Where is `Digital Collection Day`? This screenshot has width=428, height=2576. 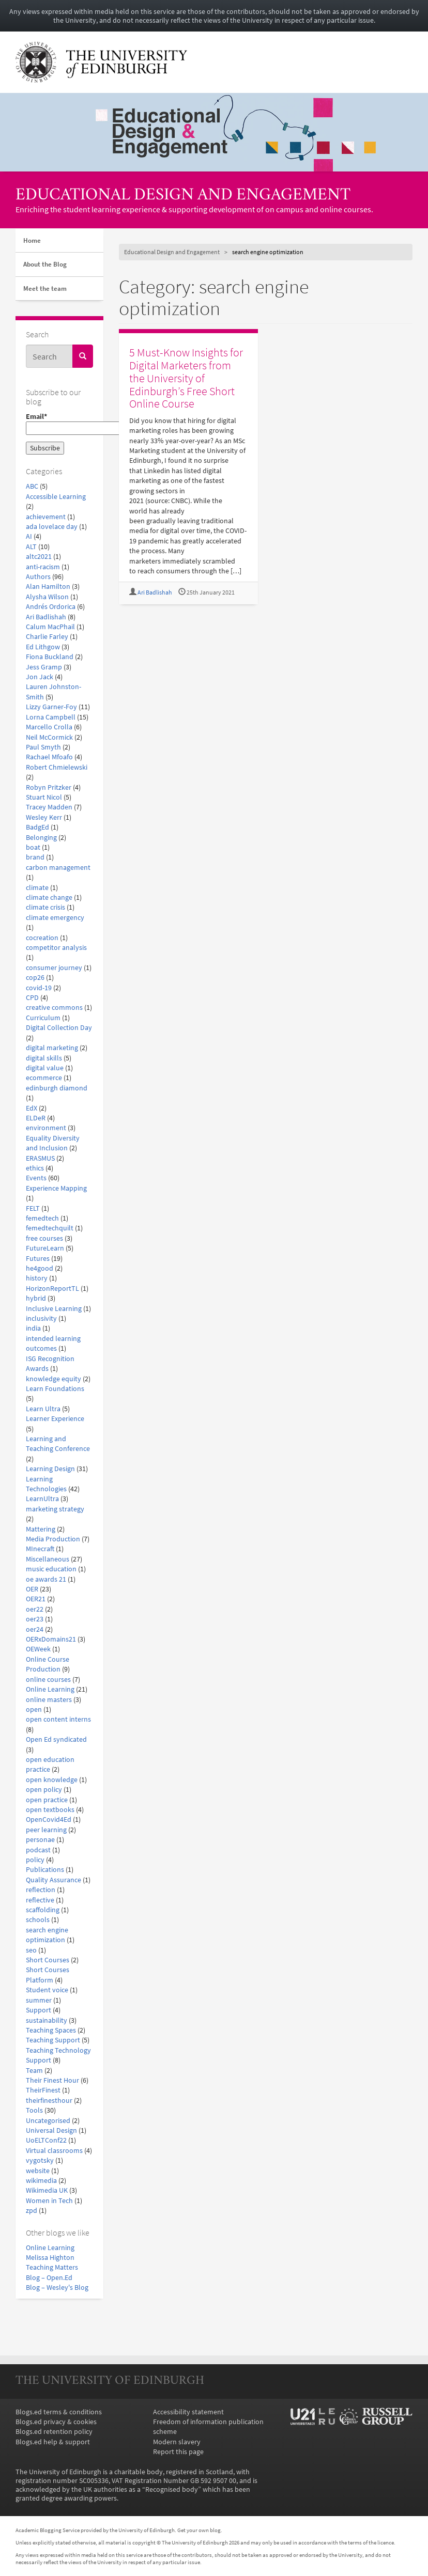 Digital Collection Day is located at coordinates (59, 1027).